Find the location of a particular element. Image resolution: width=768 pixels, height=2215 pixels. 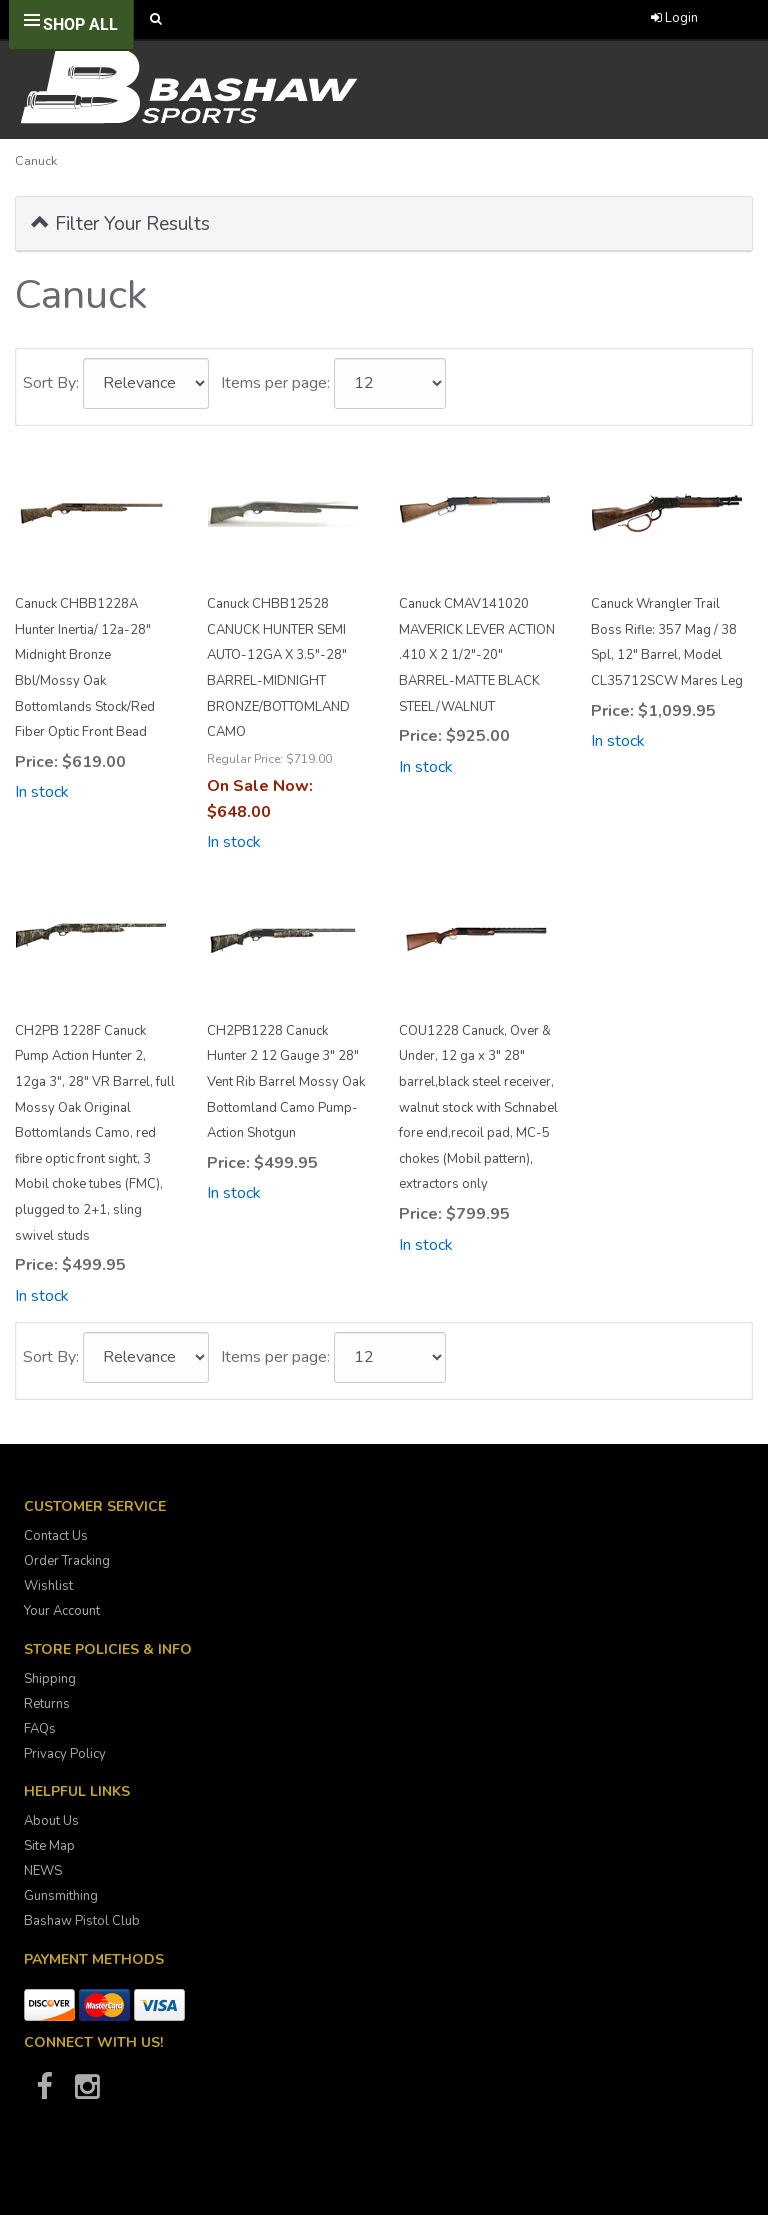

Privacy Policy is located at coordinates (65, 1754).